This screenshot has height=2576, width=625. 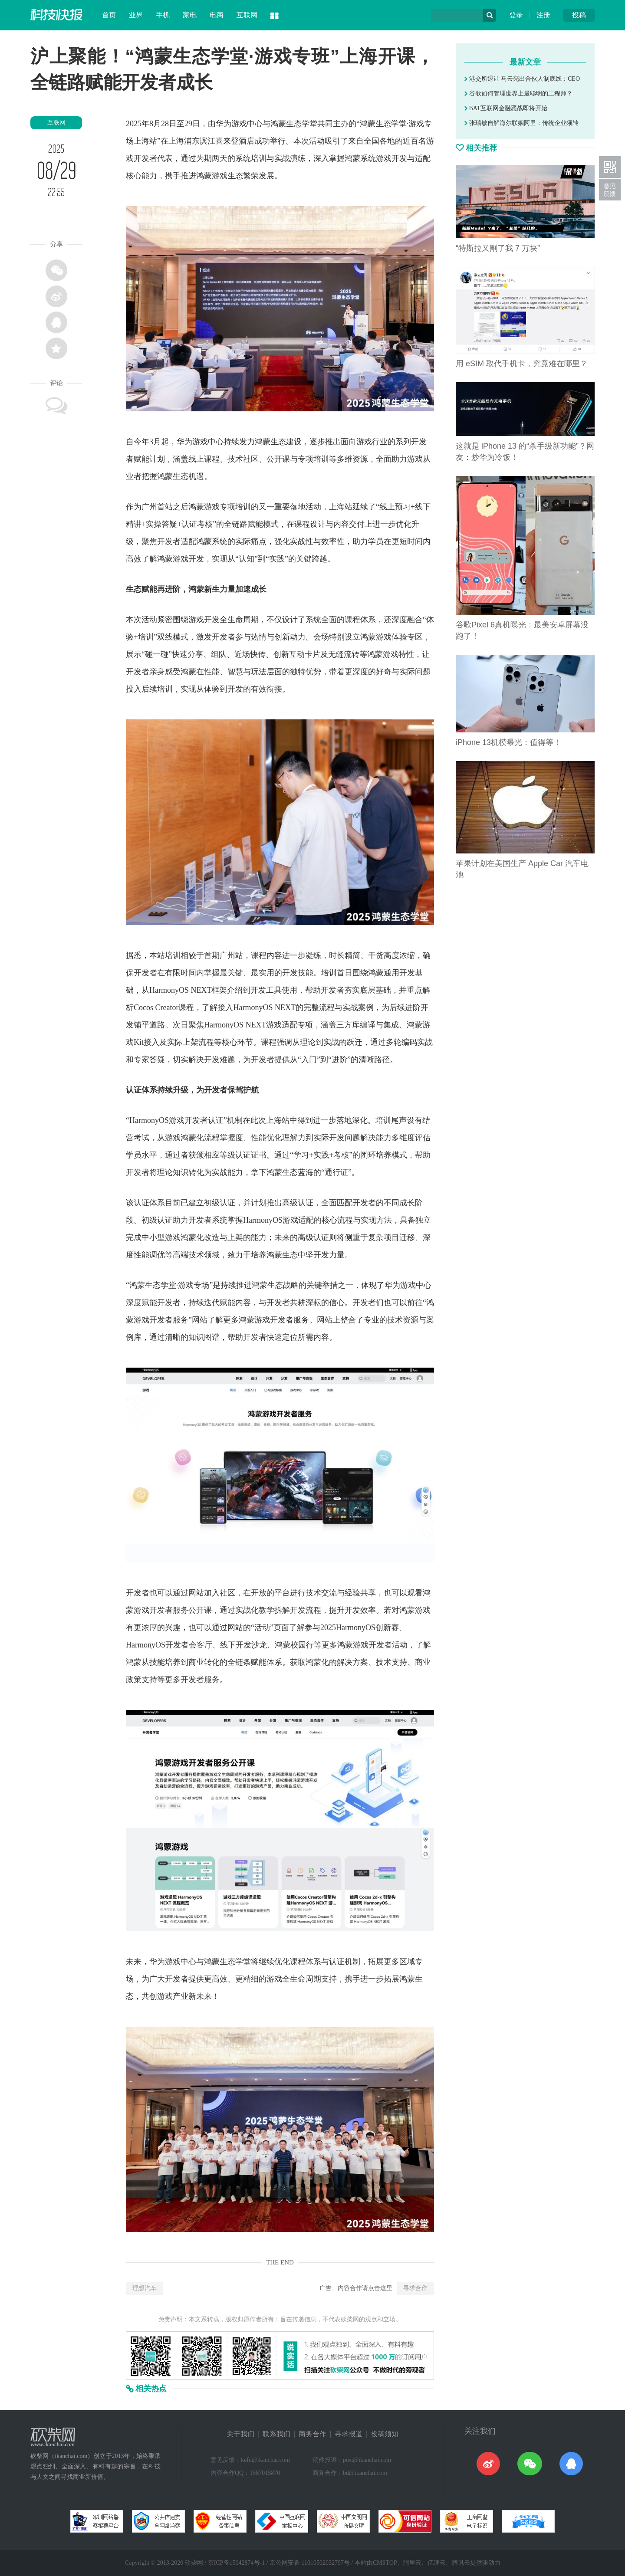 I want to click on BAT互联网金融恶战即将开始, so click(x=505, y=108).